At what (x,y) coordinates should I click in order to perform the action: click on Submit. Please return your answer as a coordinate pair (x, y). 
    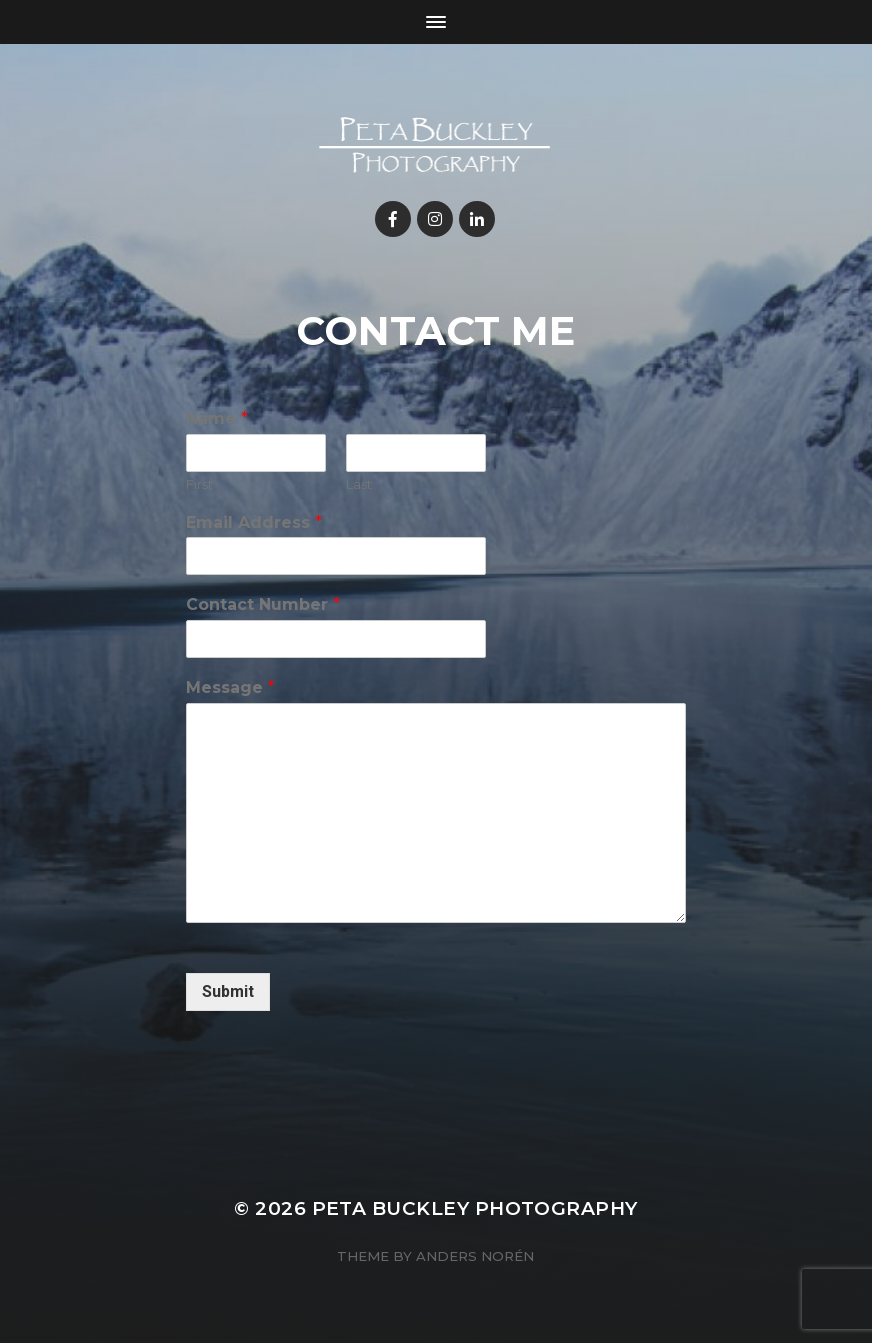
    Looking at the image, I should click on (228, 991).